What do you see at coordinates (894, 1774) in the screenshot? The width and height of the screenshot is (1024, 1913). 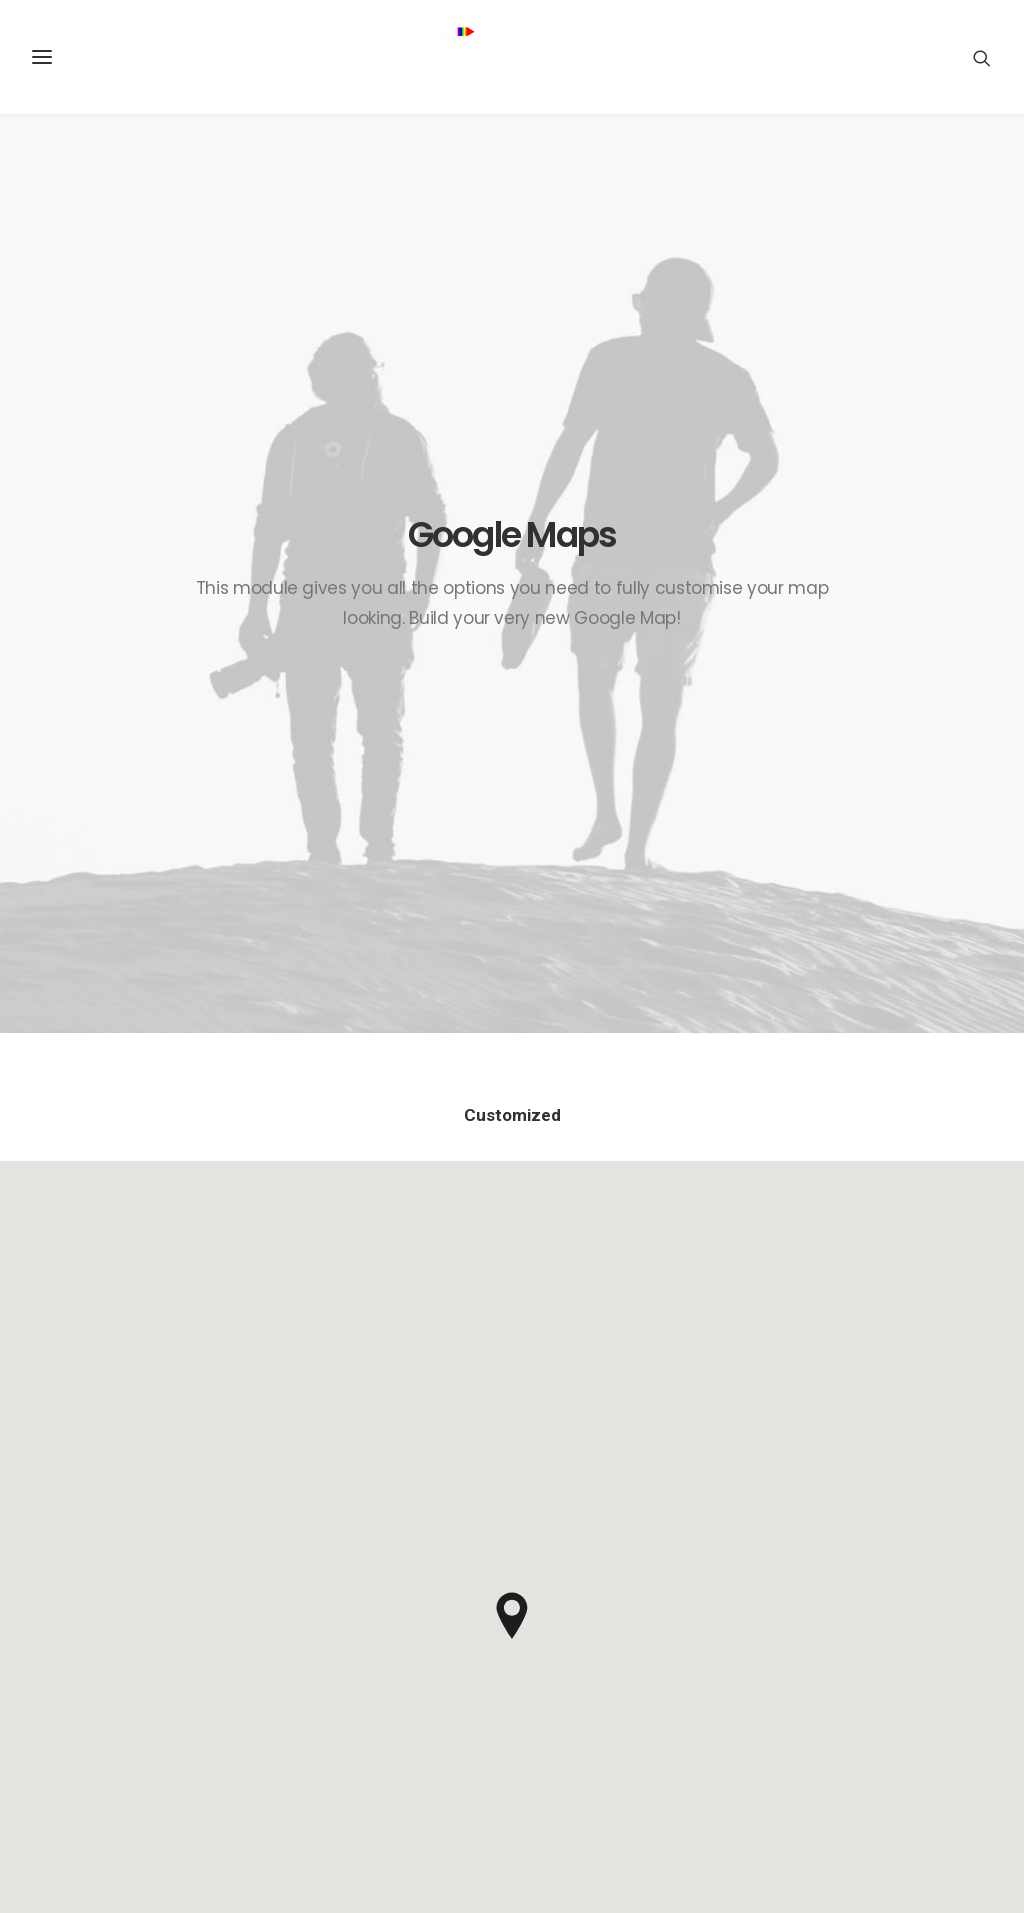 I see `Trip [Trip (5 items)]` at bounding box center [894, 1774].